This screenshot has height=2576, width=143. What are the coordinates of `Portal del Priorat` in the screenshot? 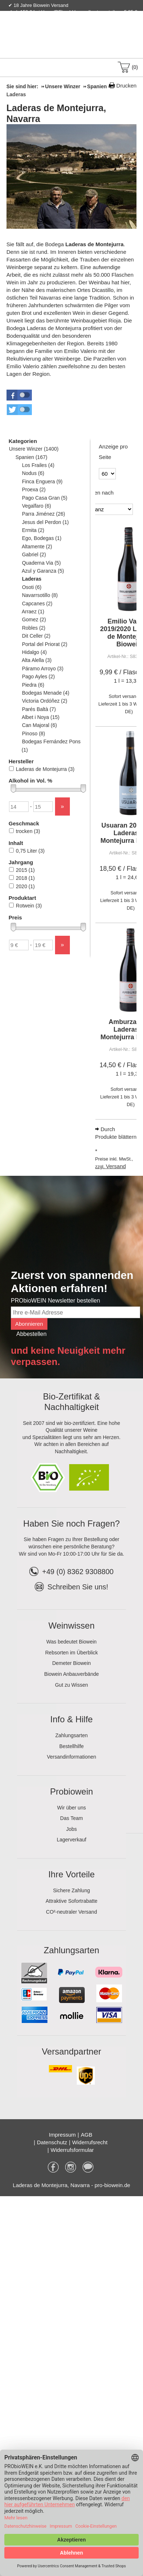 It's located at (44, 644).